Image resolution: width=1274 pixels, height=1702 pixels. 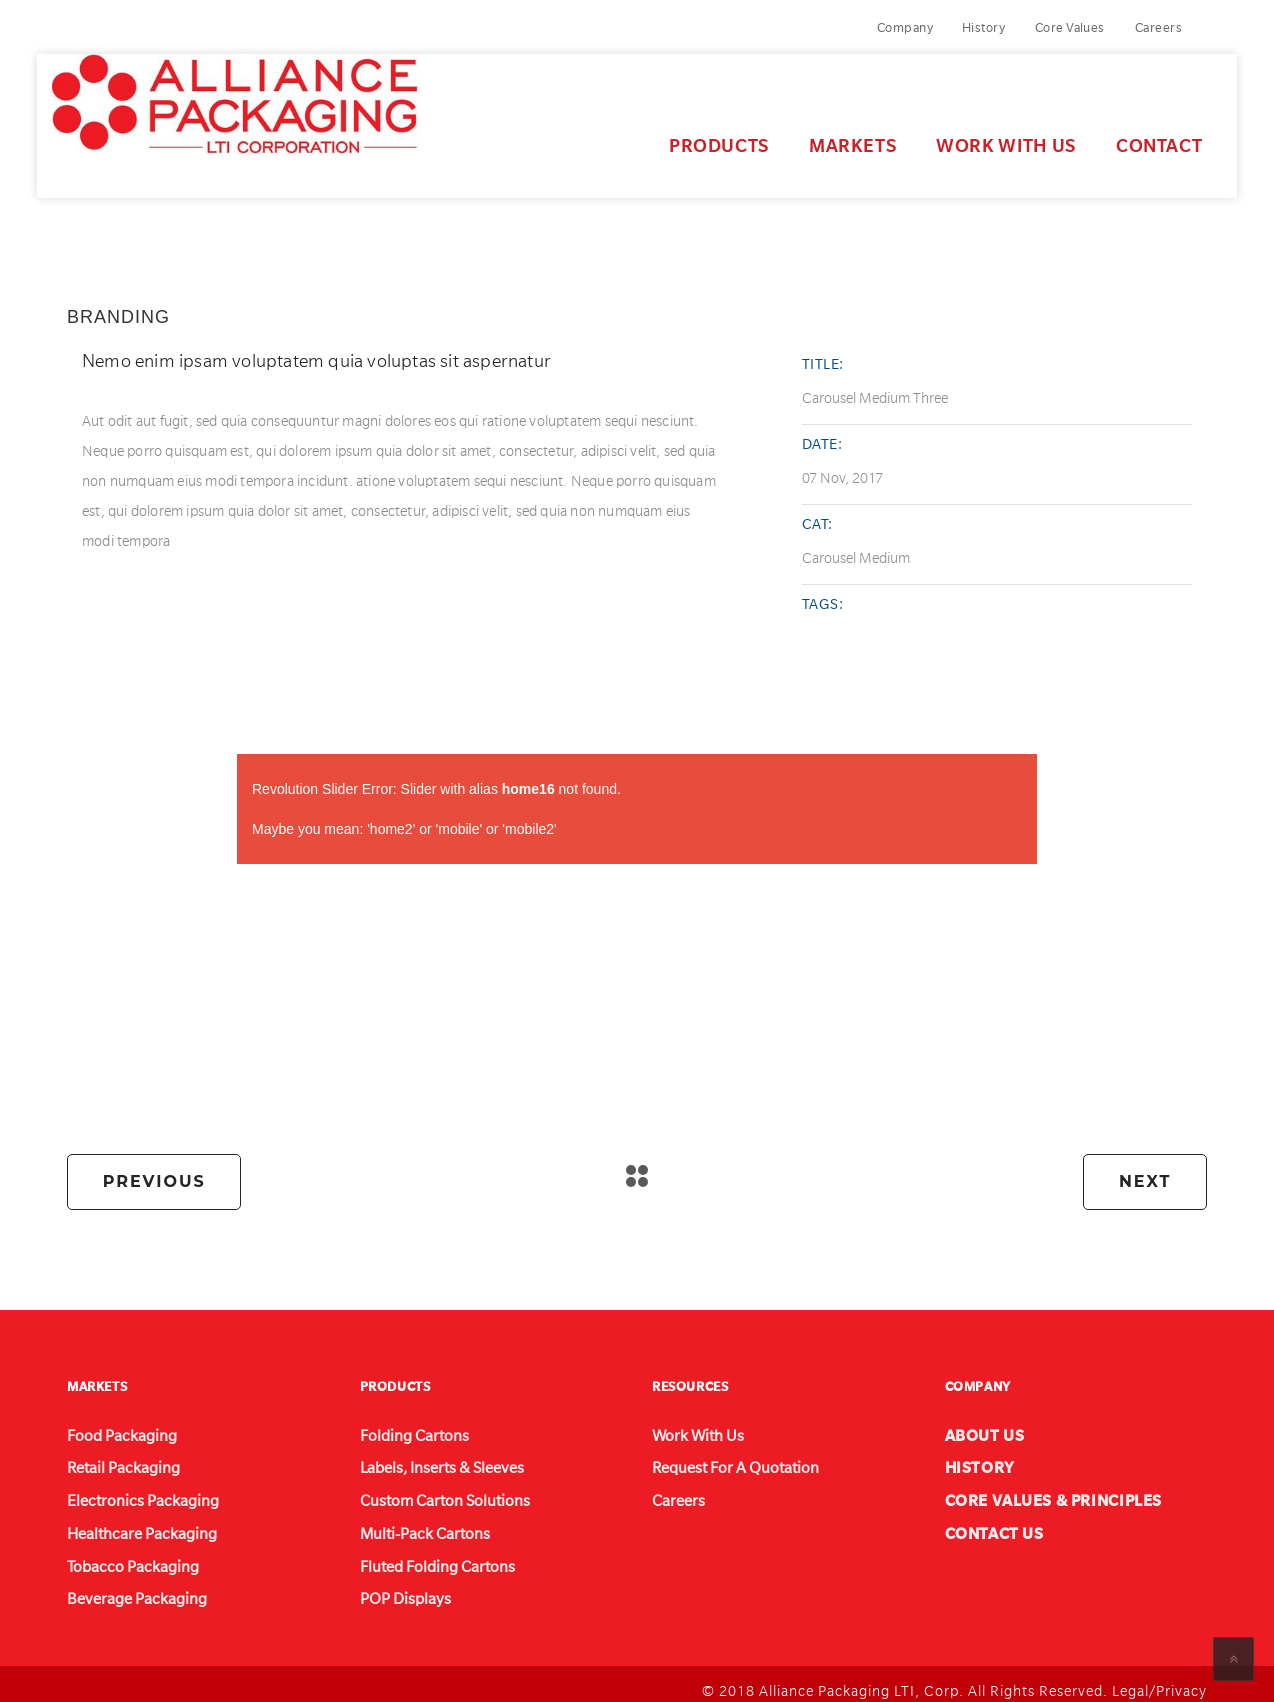 I want to click on Beverage Packaging, so click(x=122, y=1588).